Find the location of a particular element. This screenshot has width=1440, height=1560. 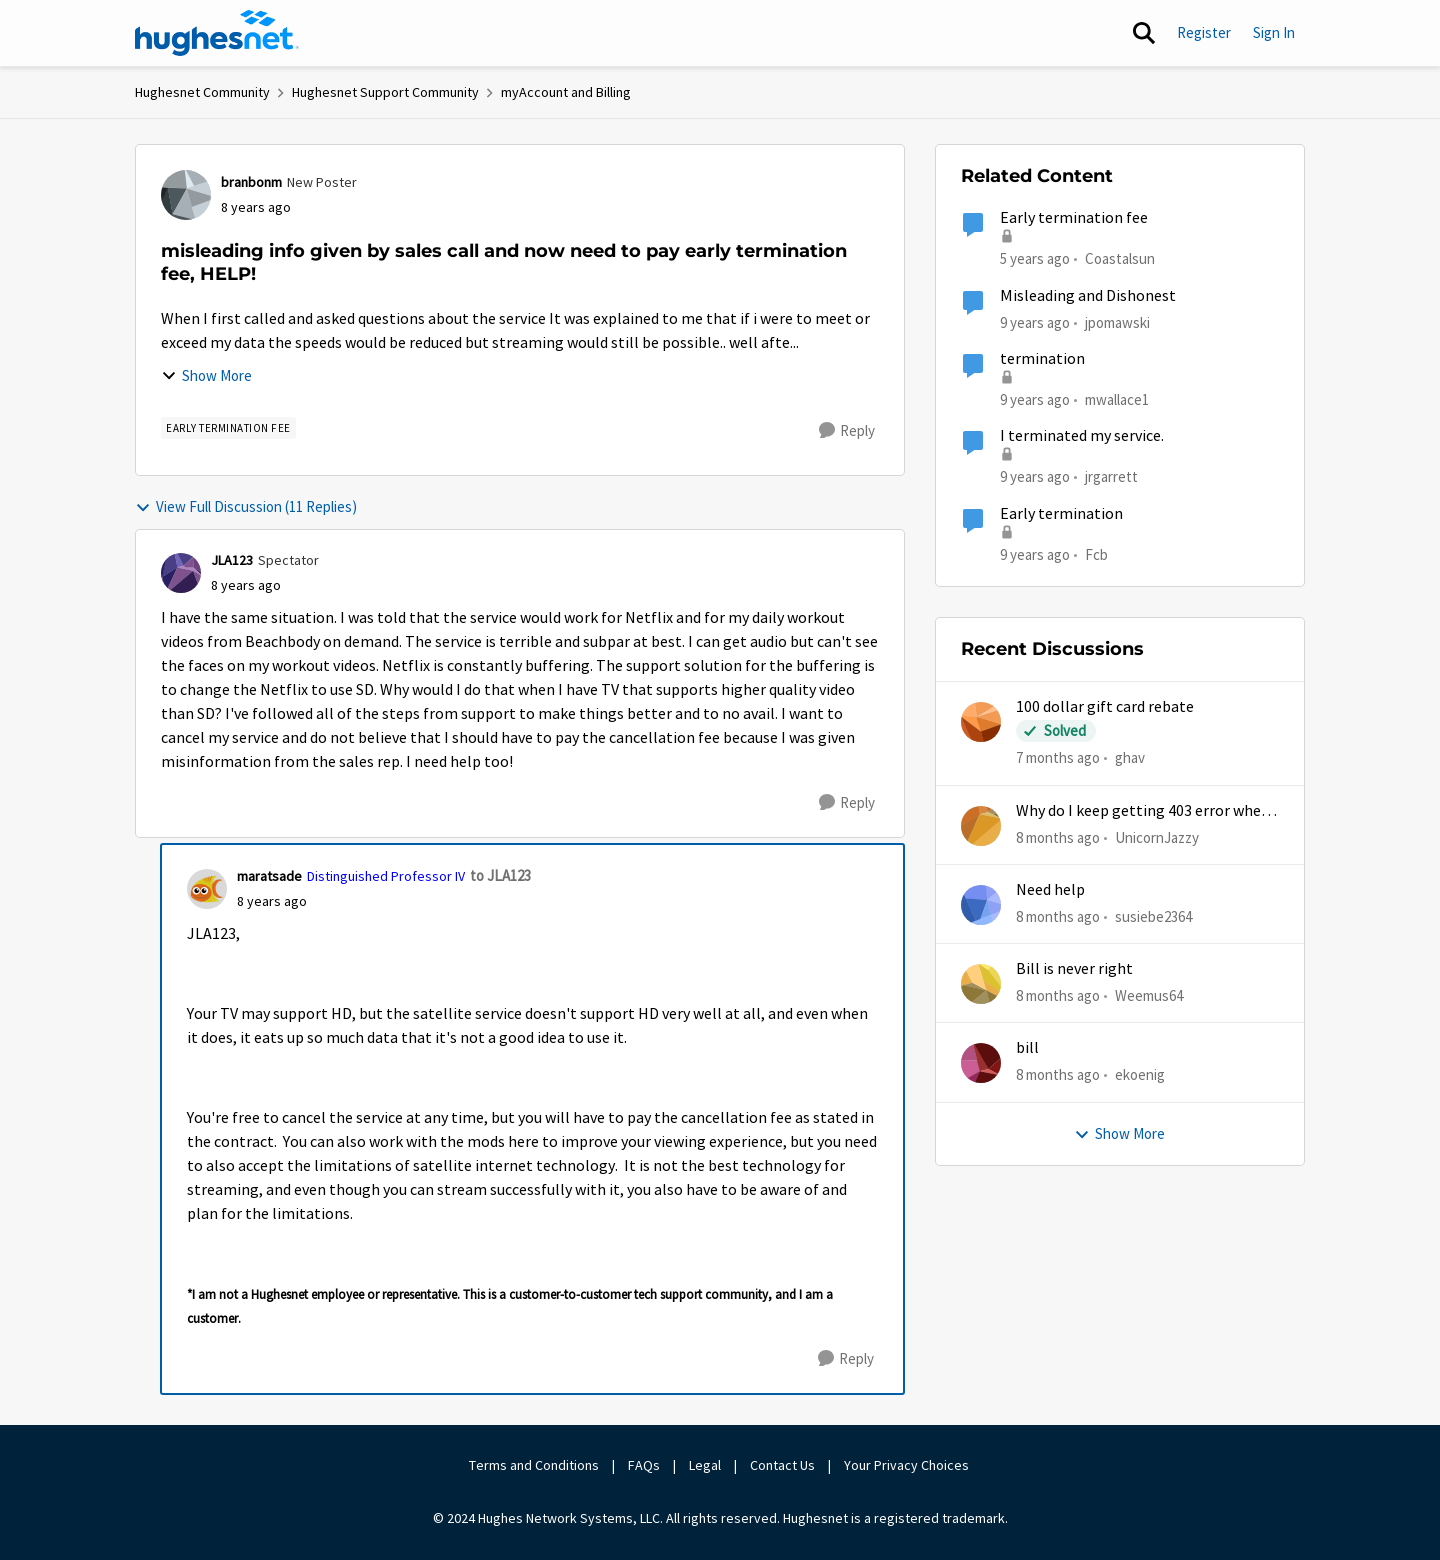

Early termination is located at coordinates (1061, 514).